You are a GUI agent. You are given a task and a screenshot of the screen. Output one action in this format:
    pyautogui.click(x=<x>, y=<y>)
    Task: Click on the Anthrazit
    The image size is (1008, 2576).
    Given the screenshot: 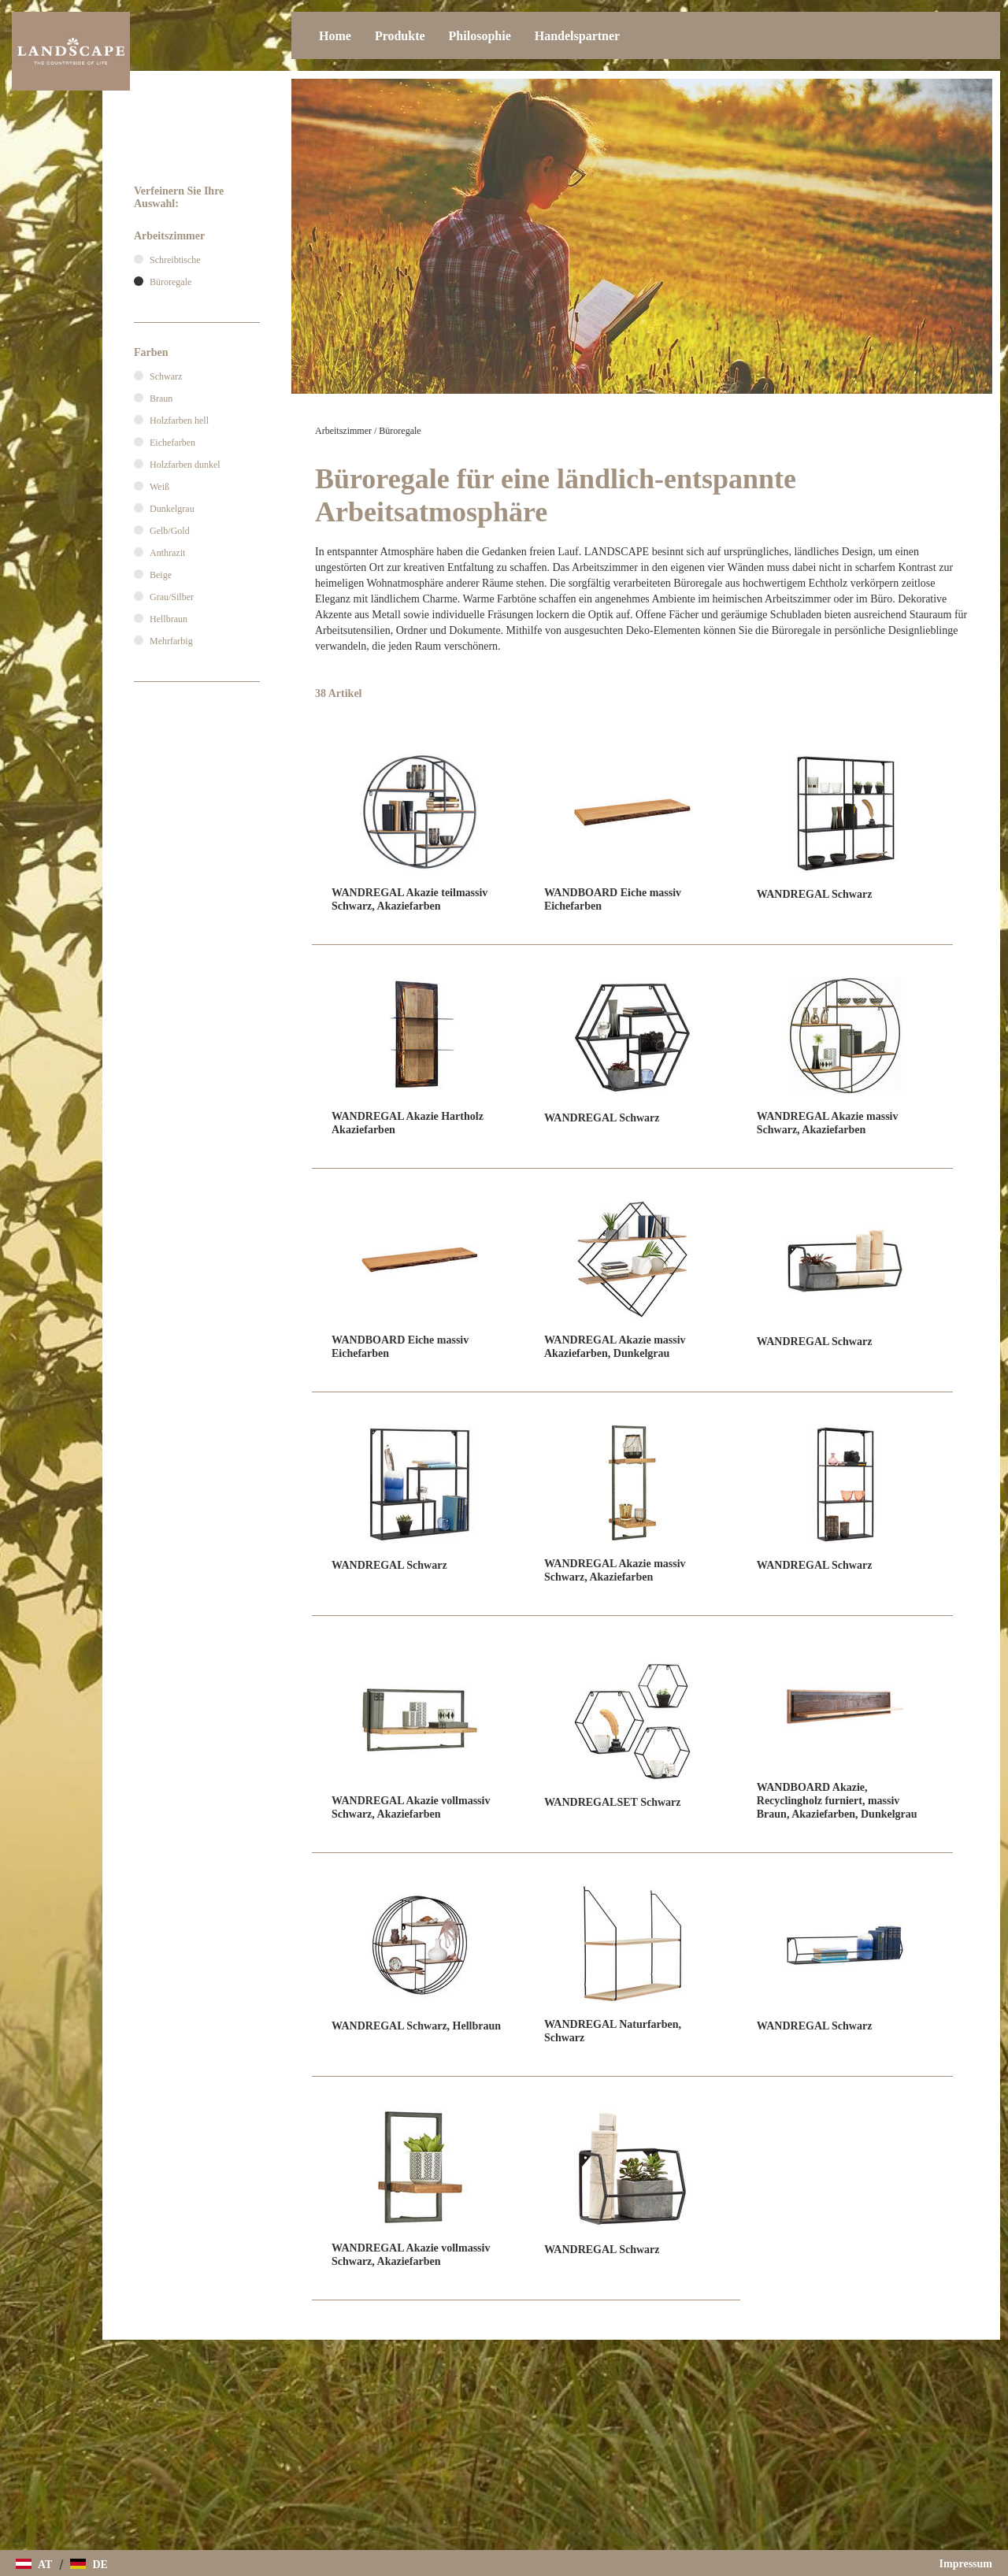 What is the action you would take?
    pyautogui.click(x=167, y=552)
    